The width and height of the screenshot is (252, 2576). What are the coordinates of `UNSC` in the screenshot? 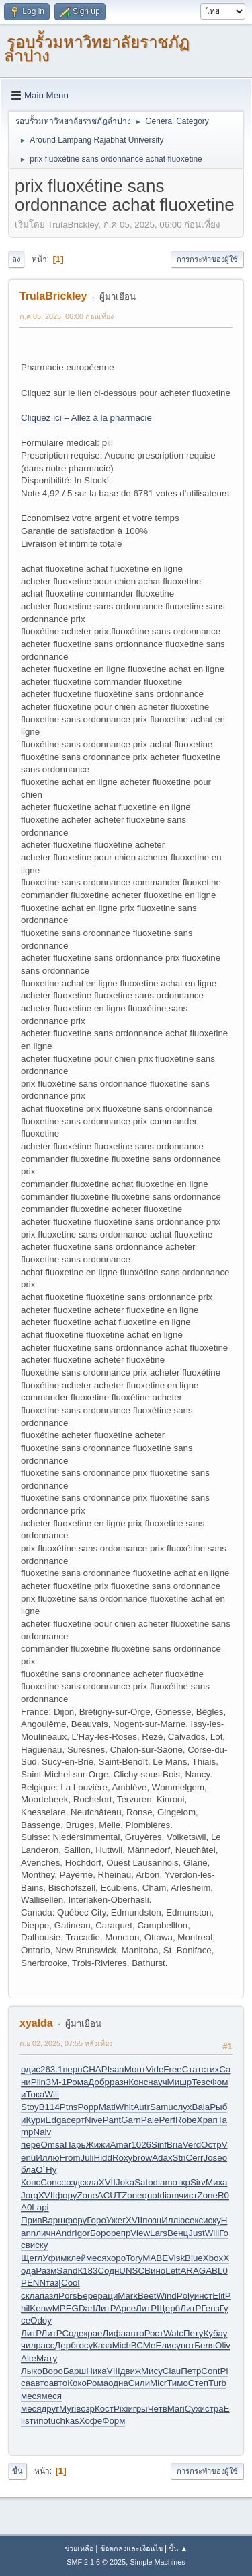 It's located at (131, 2271).